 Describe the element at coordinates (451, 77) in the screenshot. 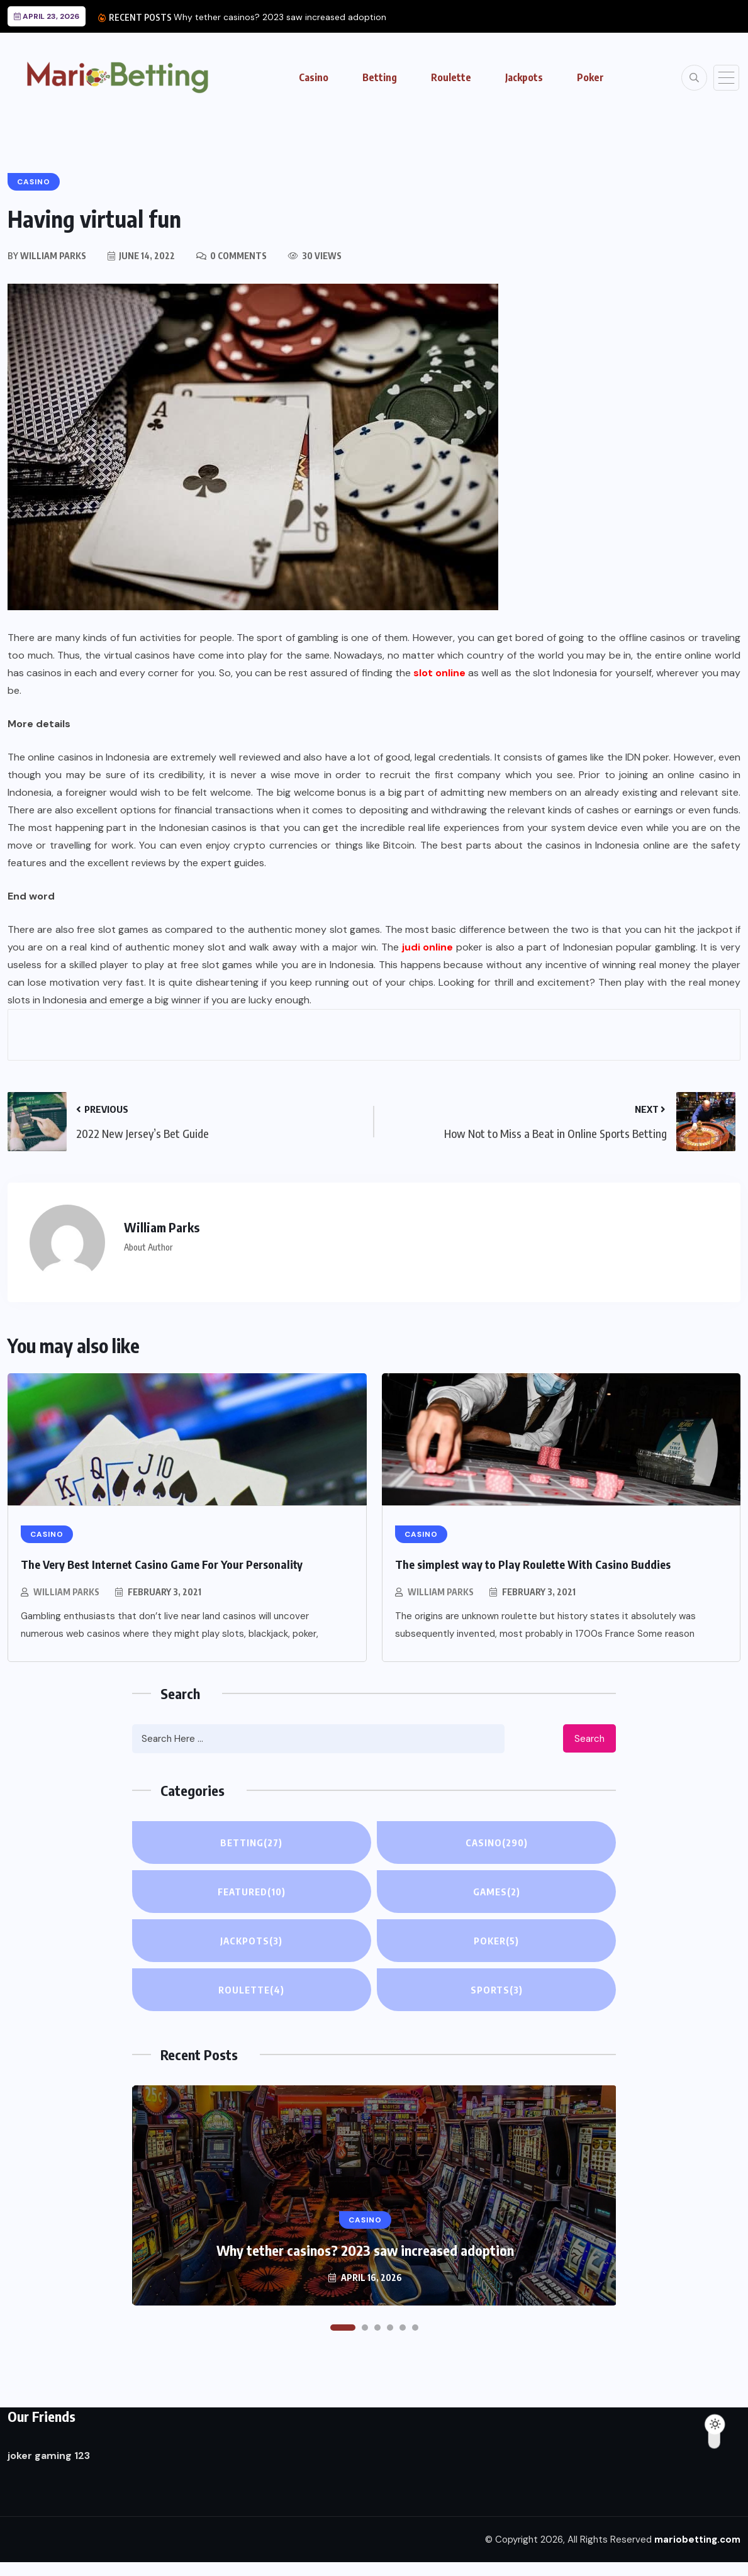

I see `Roulette` at that location.